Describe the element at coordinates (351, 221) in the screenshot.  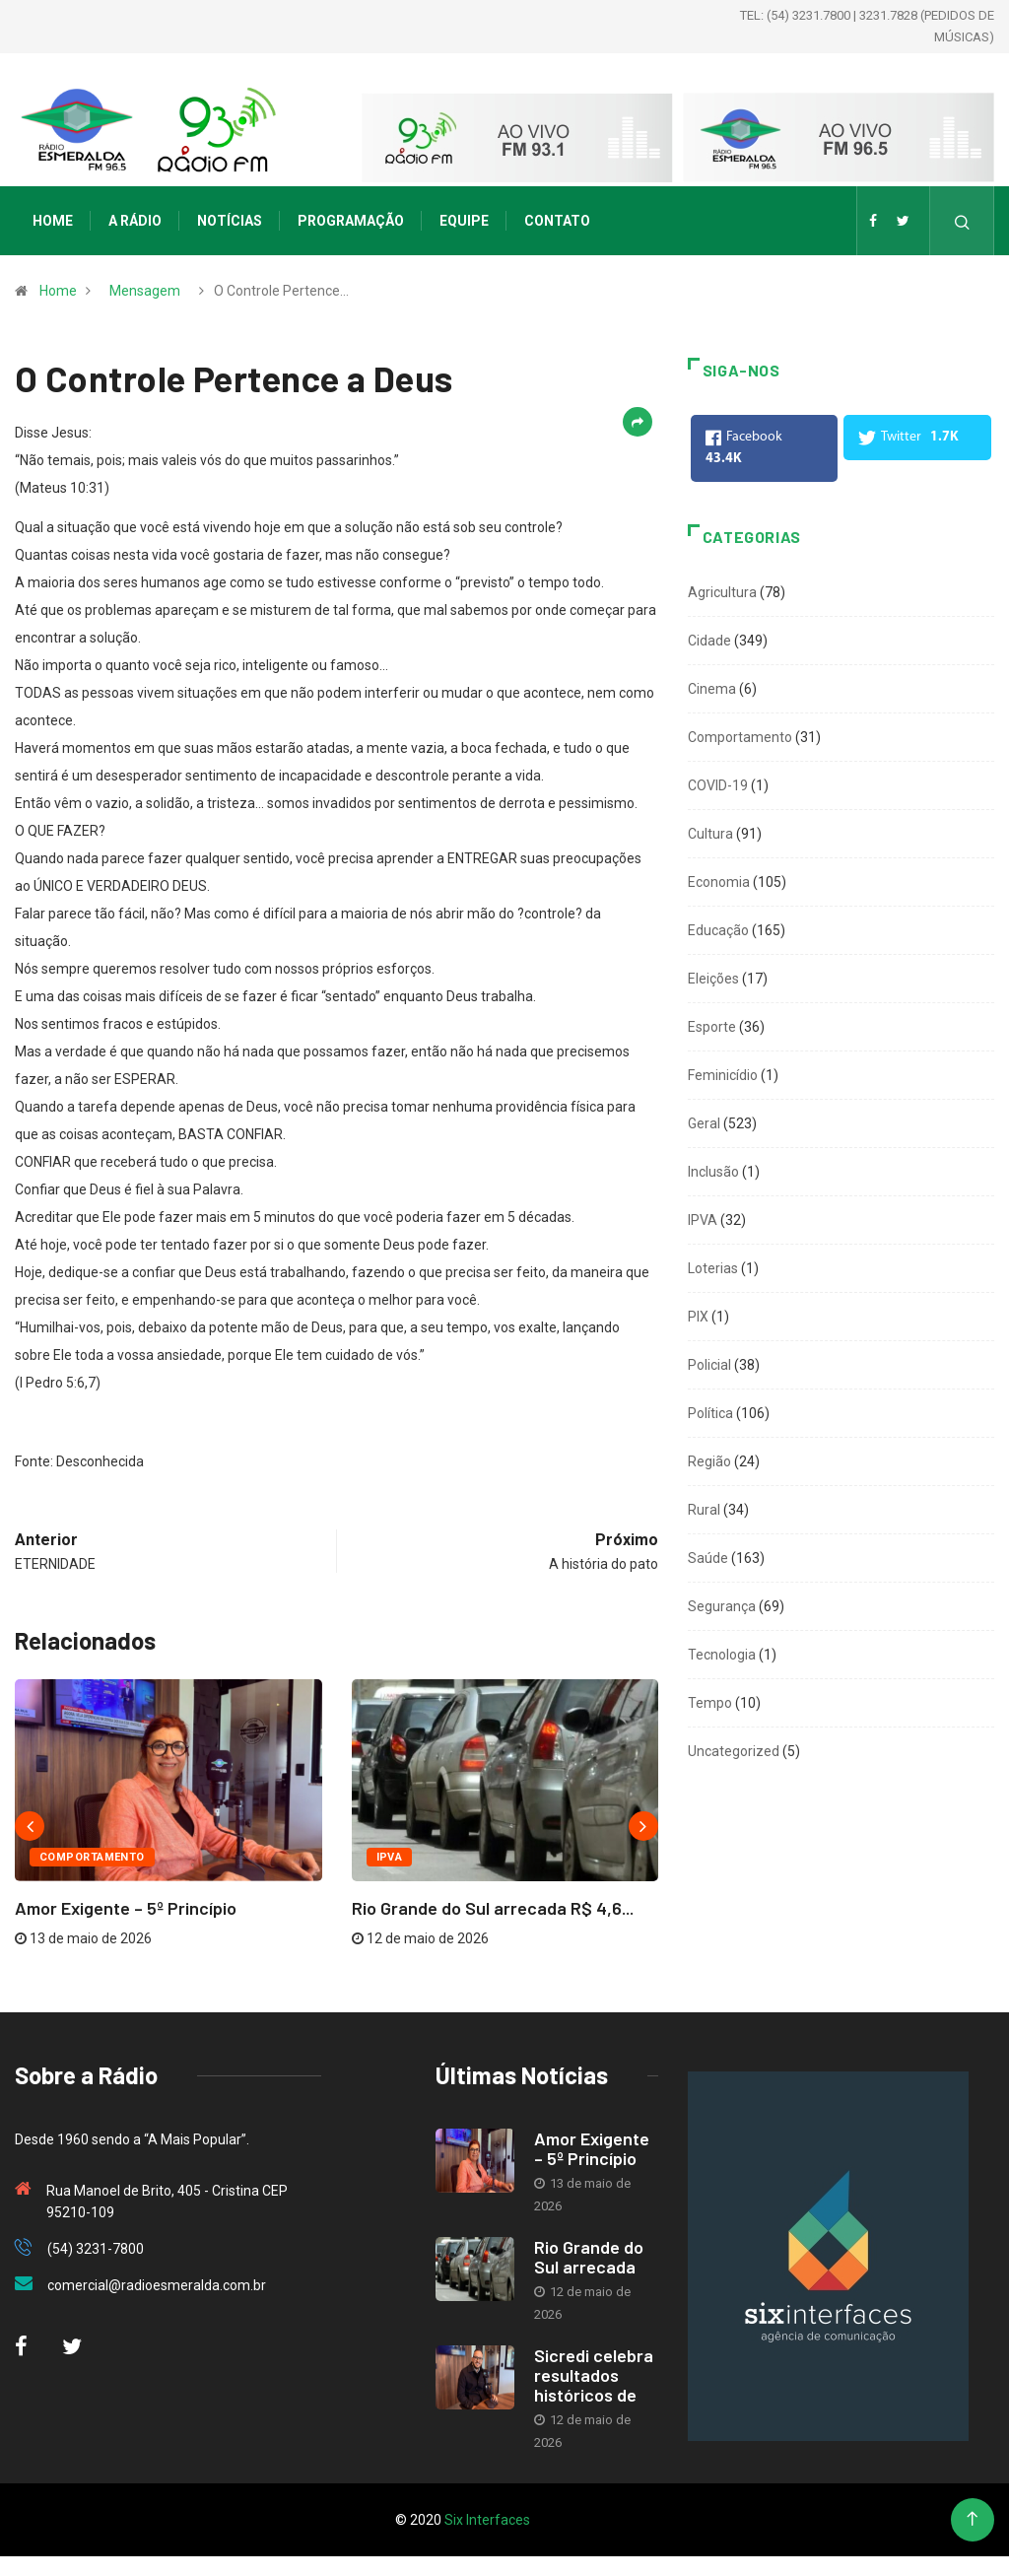
I see `Programação` at that location.